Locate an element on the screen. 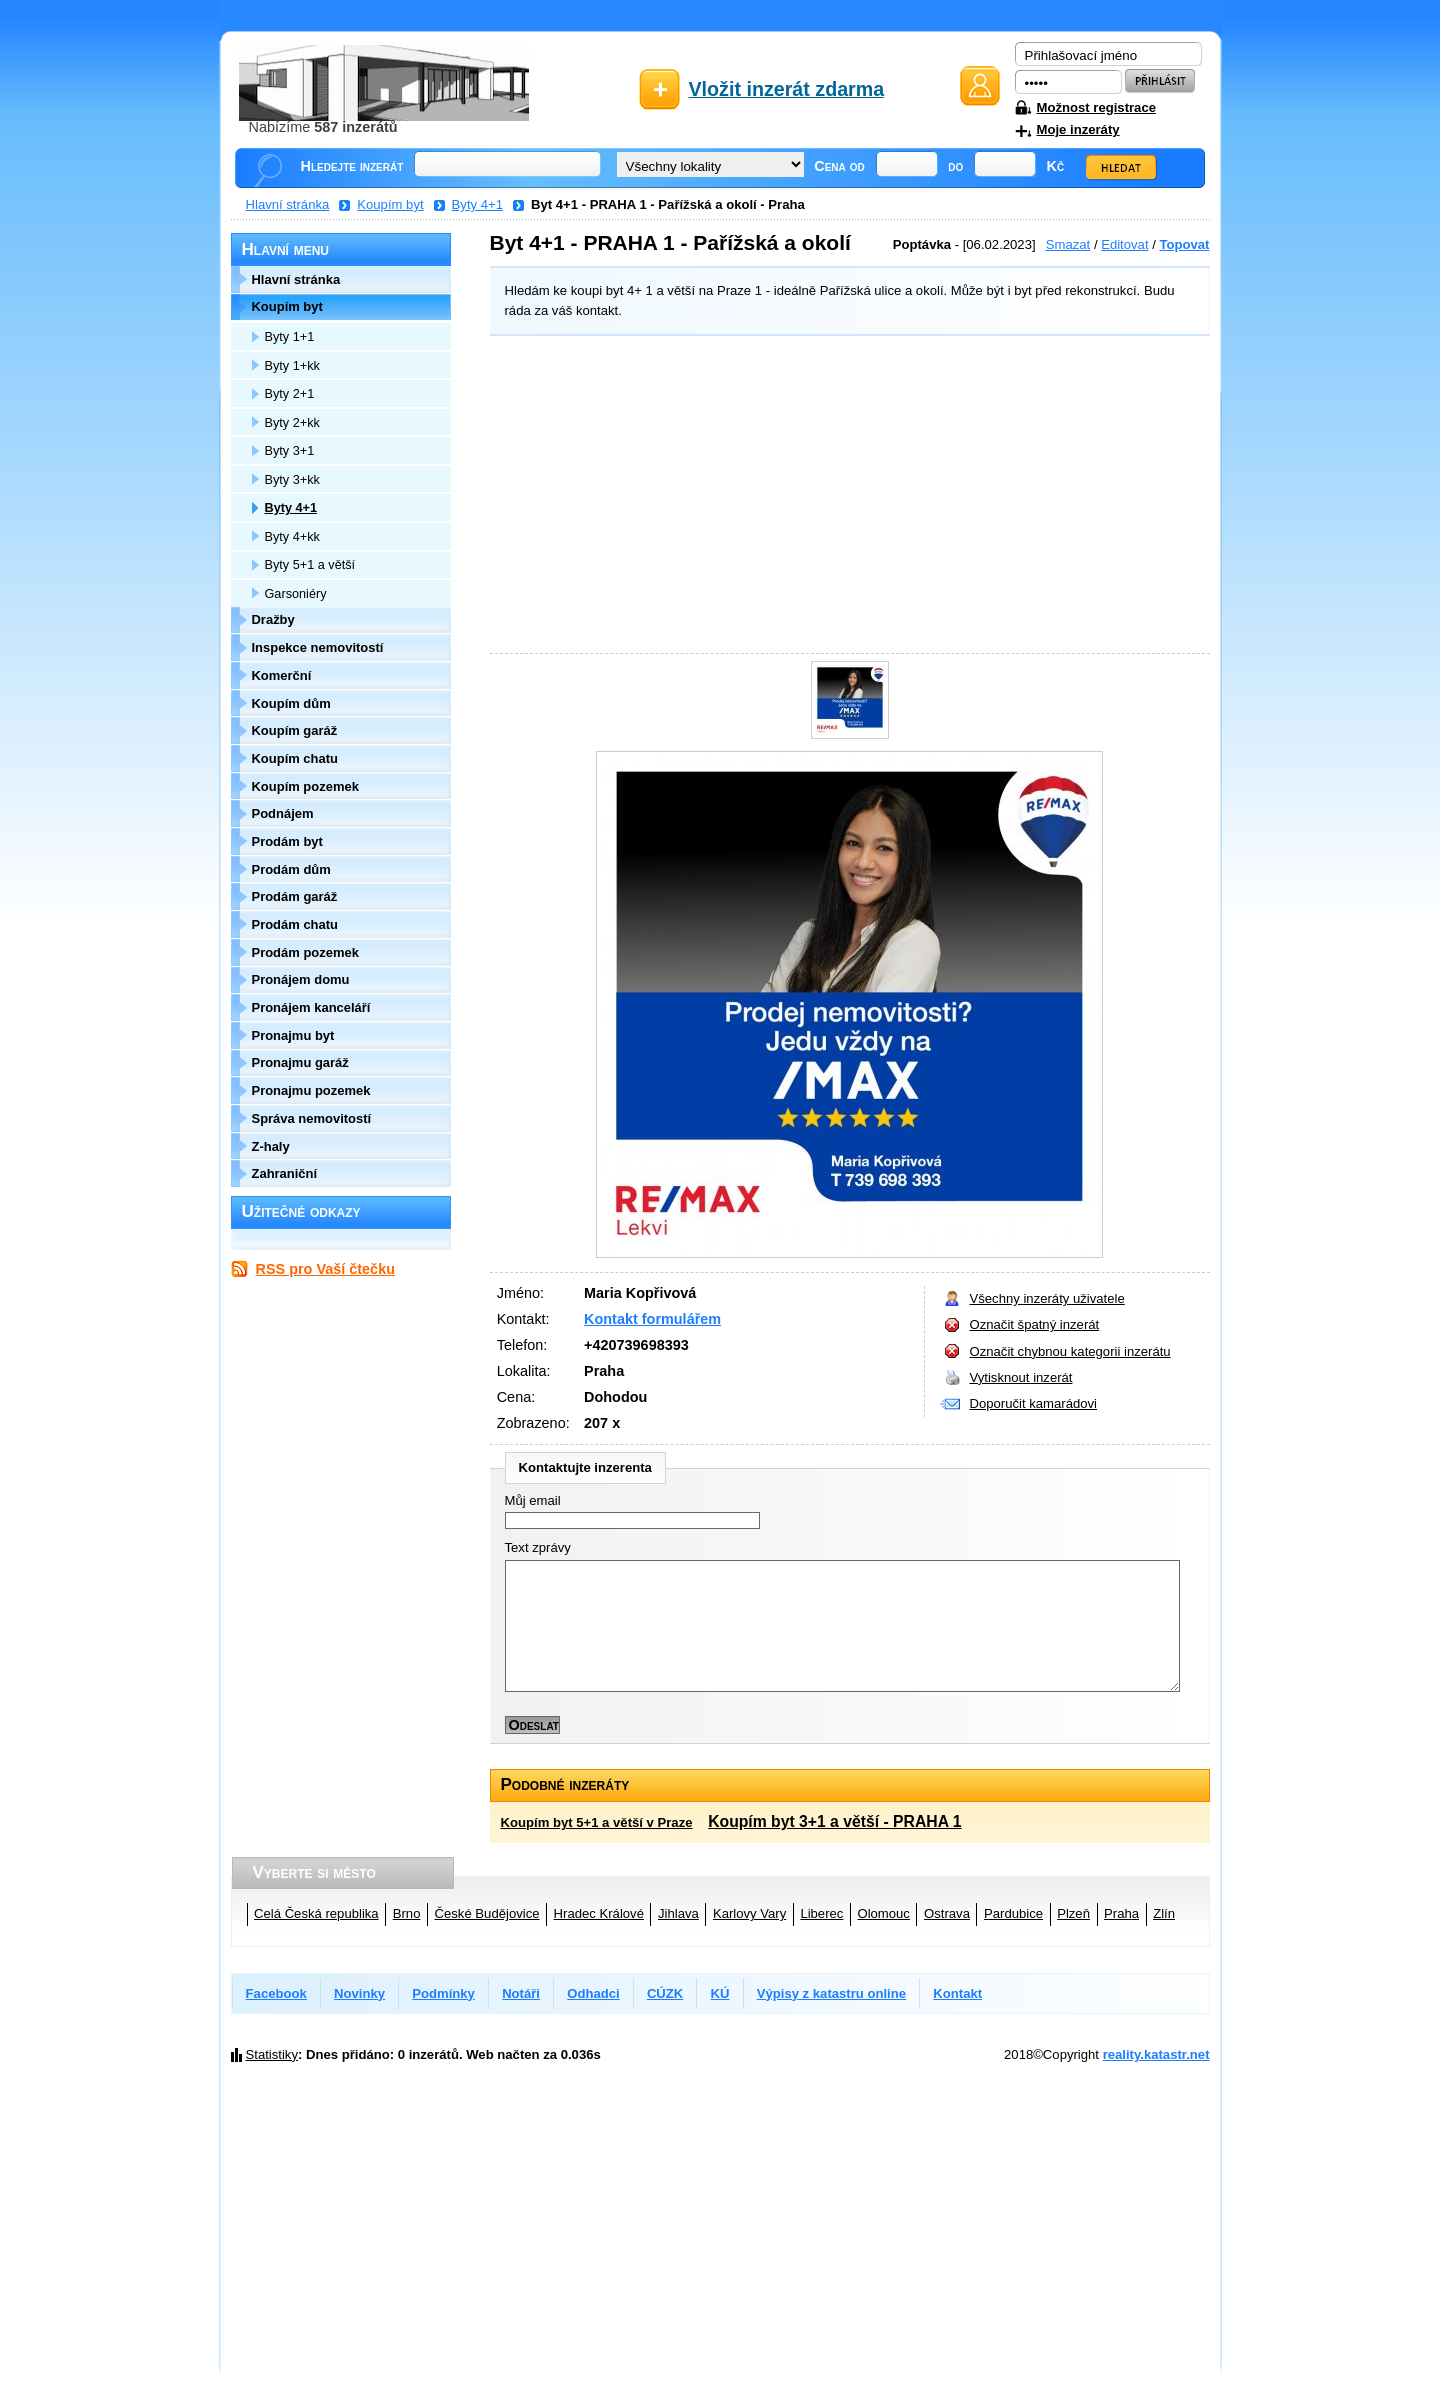 Image resolution: width=1440 pixels, height=2404 pixels. Liberec is located at coordinates (821, 1913).